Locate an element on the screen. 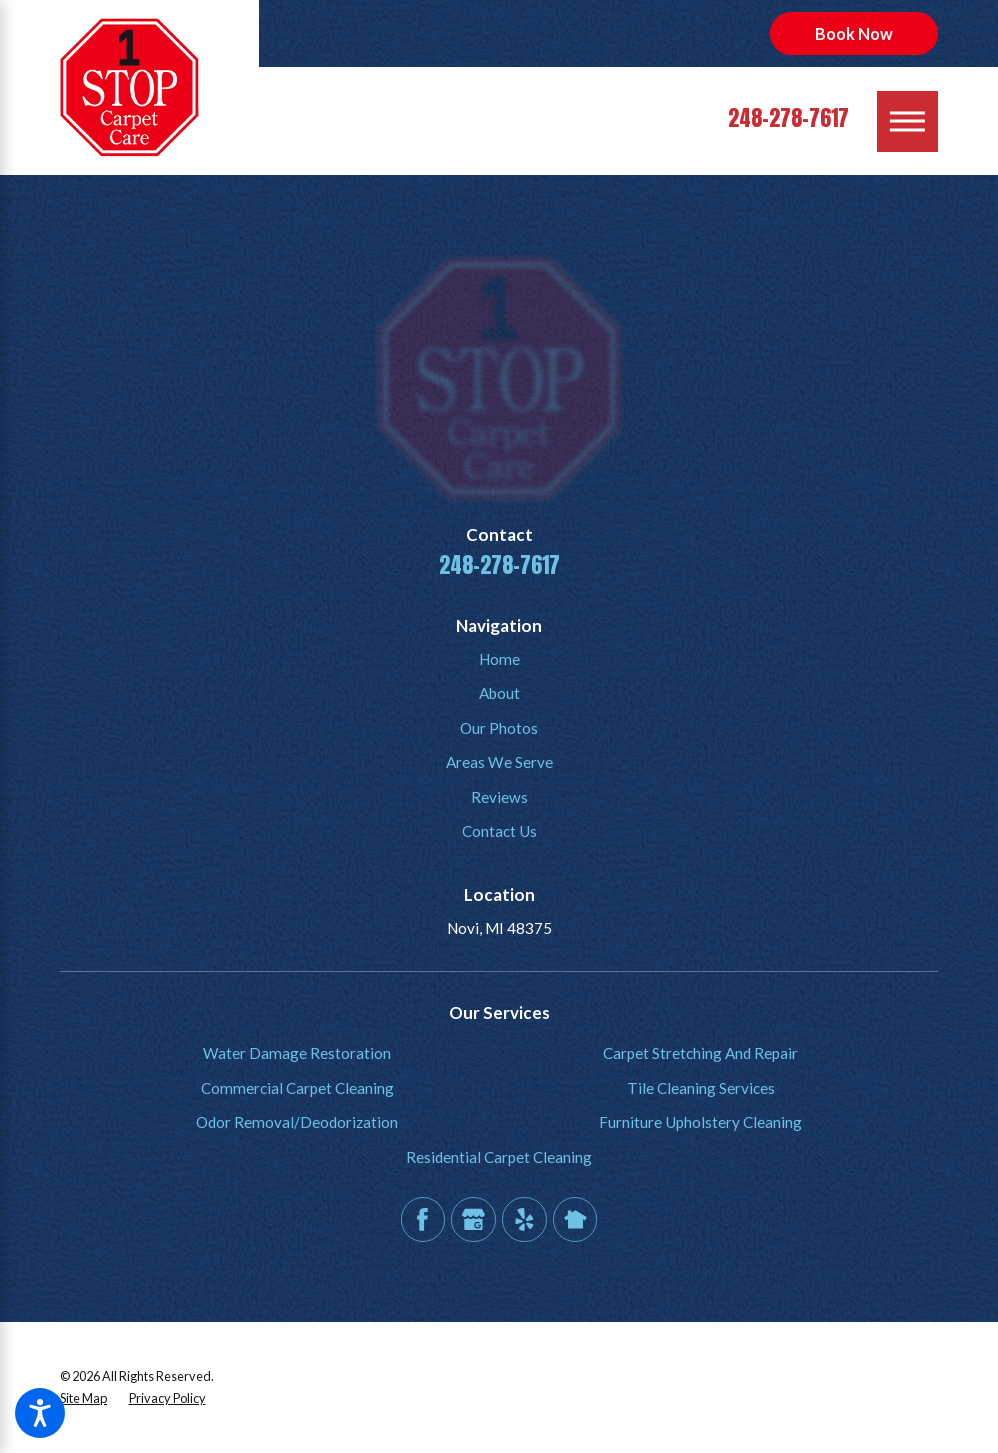 This screenshot has height=1453, width=998. [Nextdoor] is located at coordinates (575, 1219).